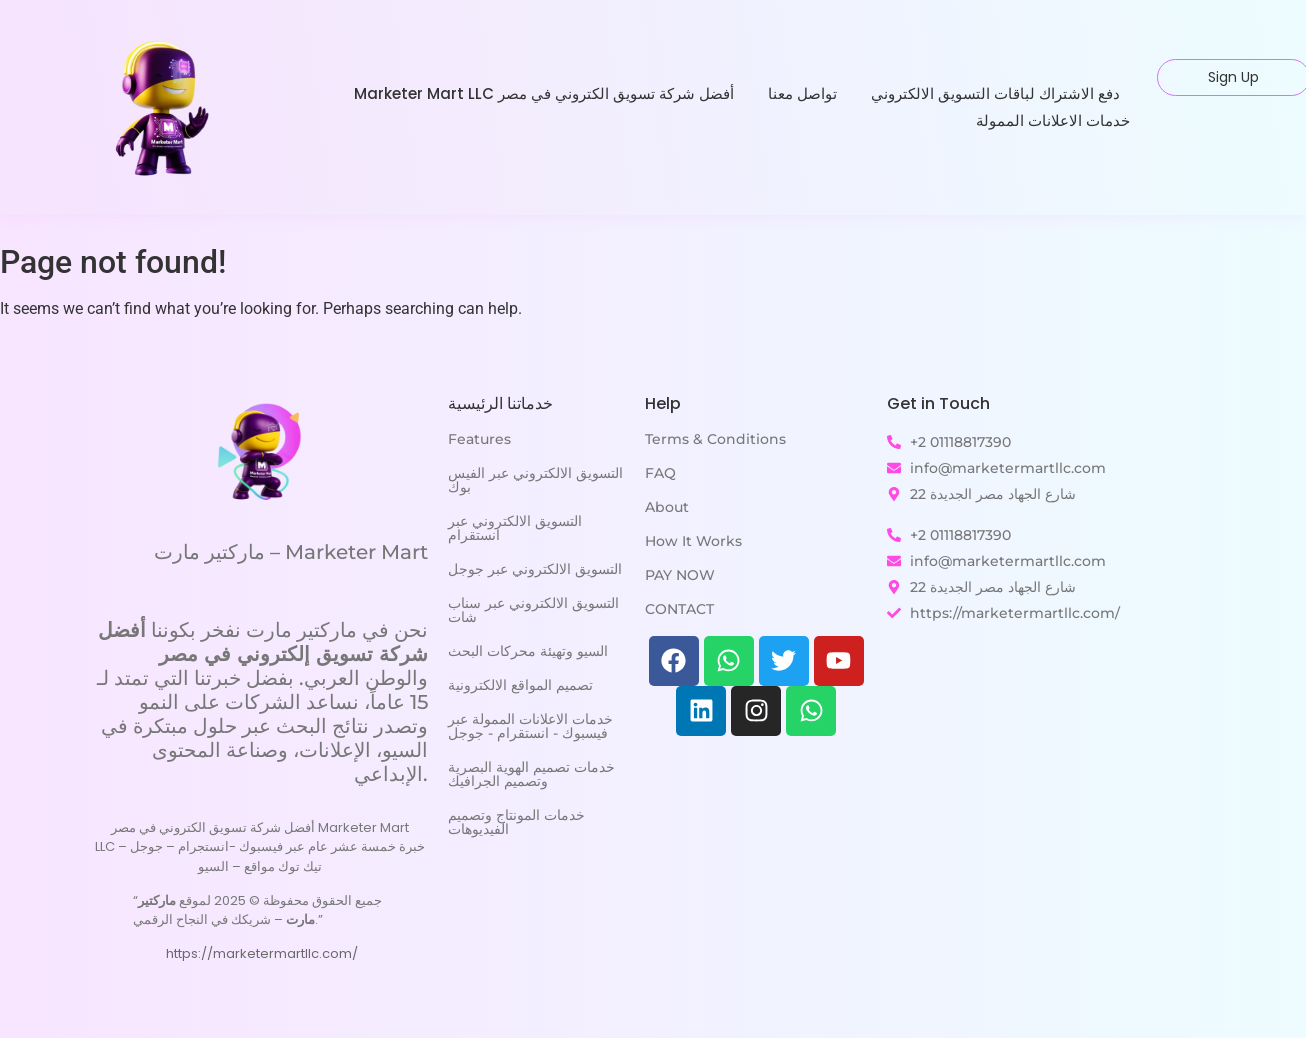 This screenshot has height=1038, width=1306. Describe the element at coordinates (802, 93) in the screenshot. I see `تواصل معنا` at that location.